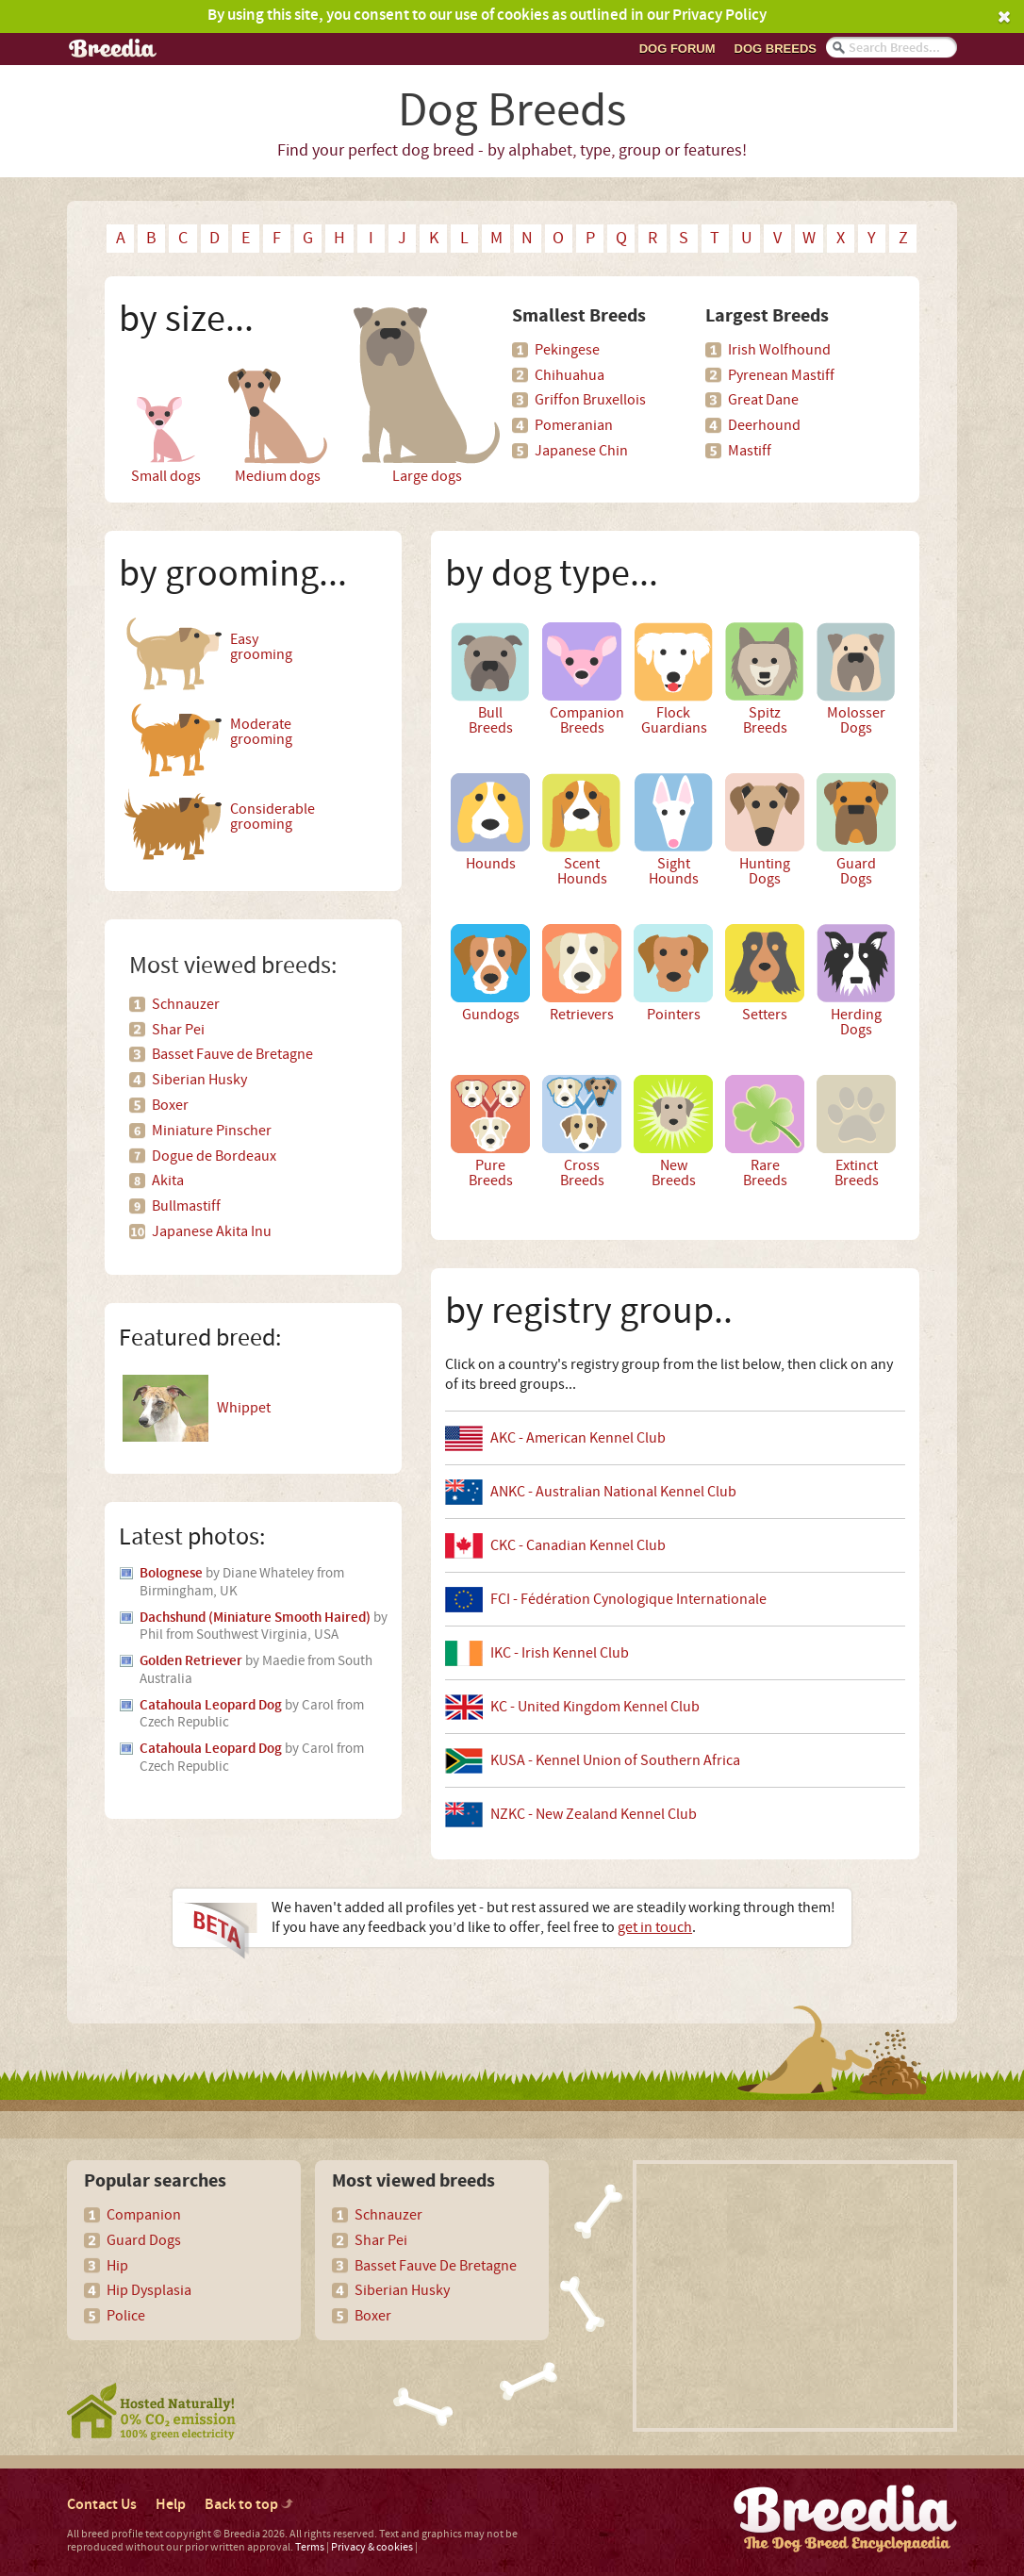 This screenshot has width=1024, height=2576. Describe the element at coordinates (593, 1814) in the screenshot. I see `NZKC - New Zealand Kennel Club` at that location.